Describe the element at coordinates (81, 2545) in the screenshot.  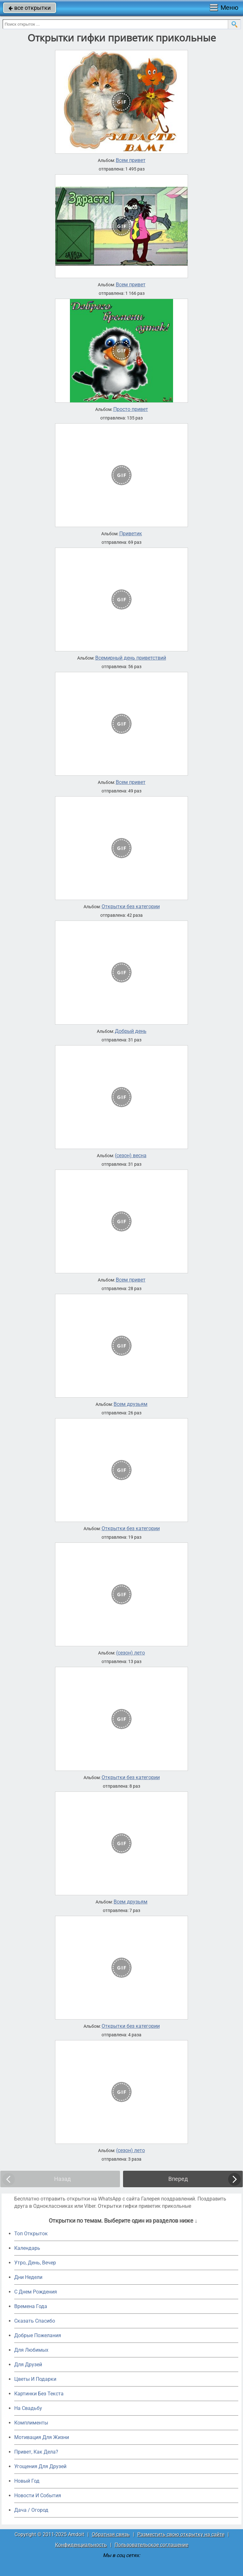
I see `Конфиденциальность` at that location.